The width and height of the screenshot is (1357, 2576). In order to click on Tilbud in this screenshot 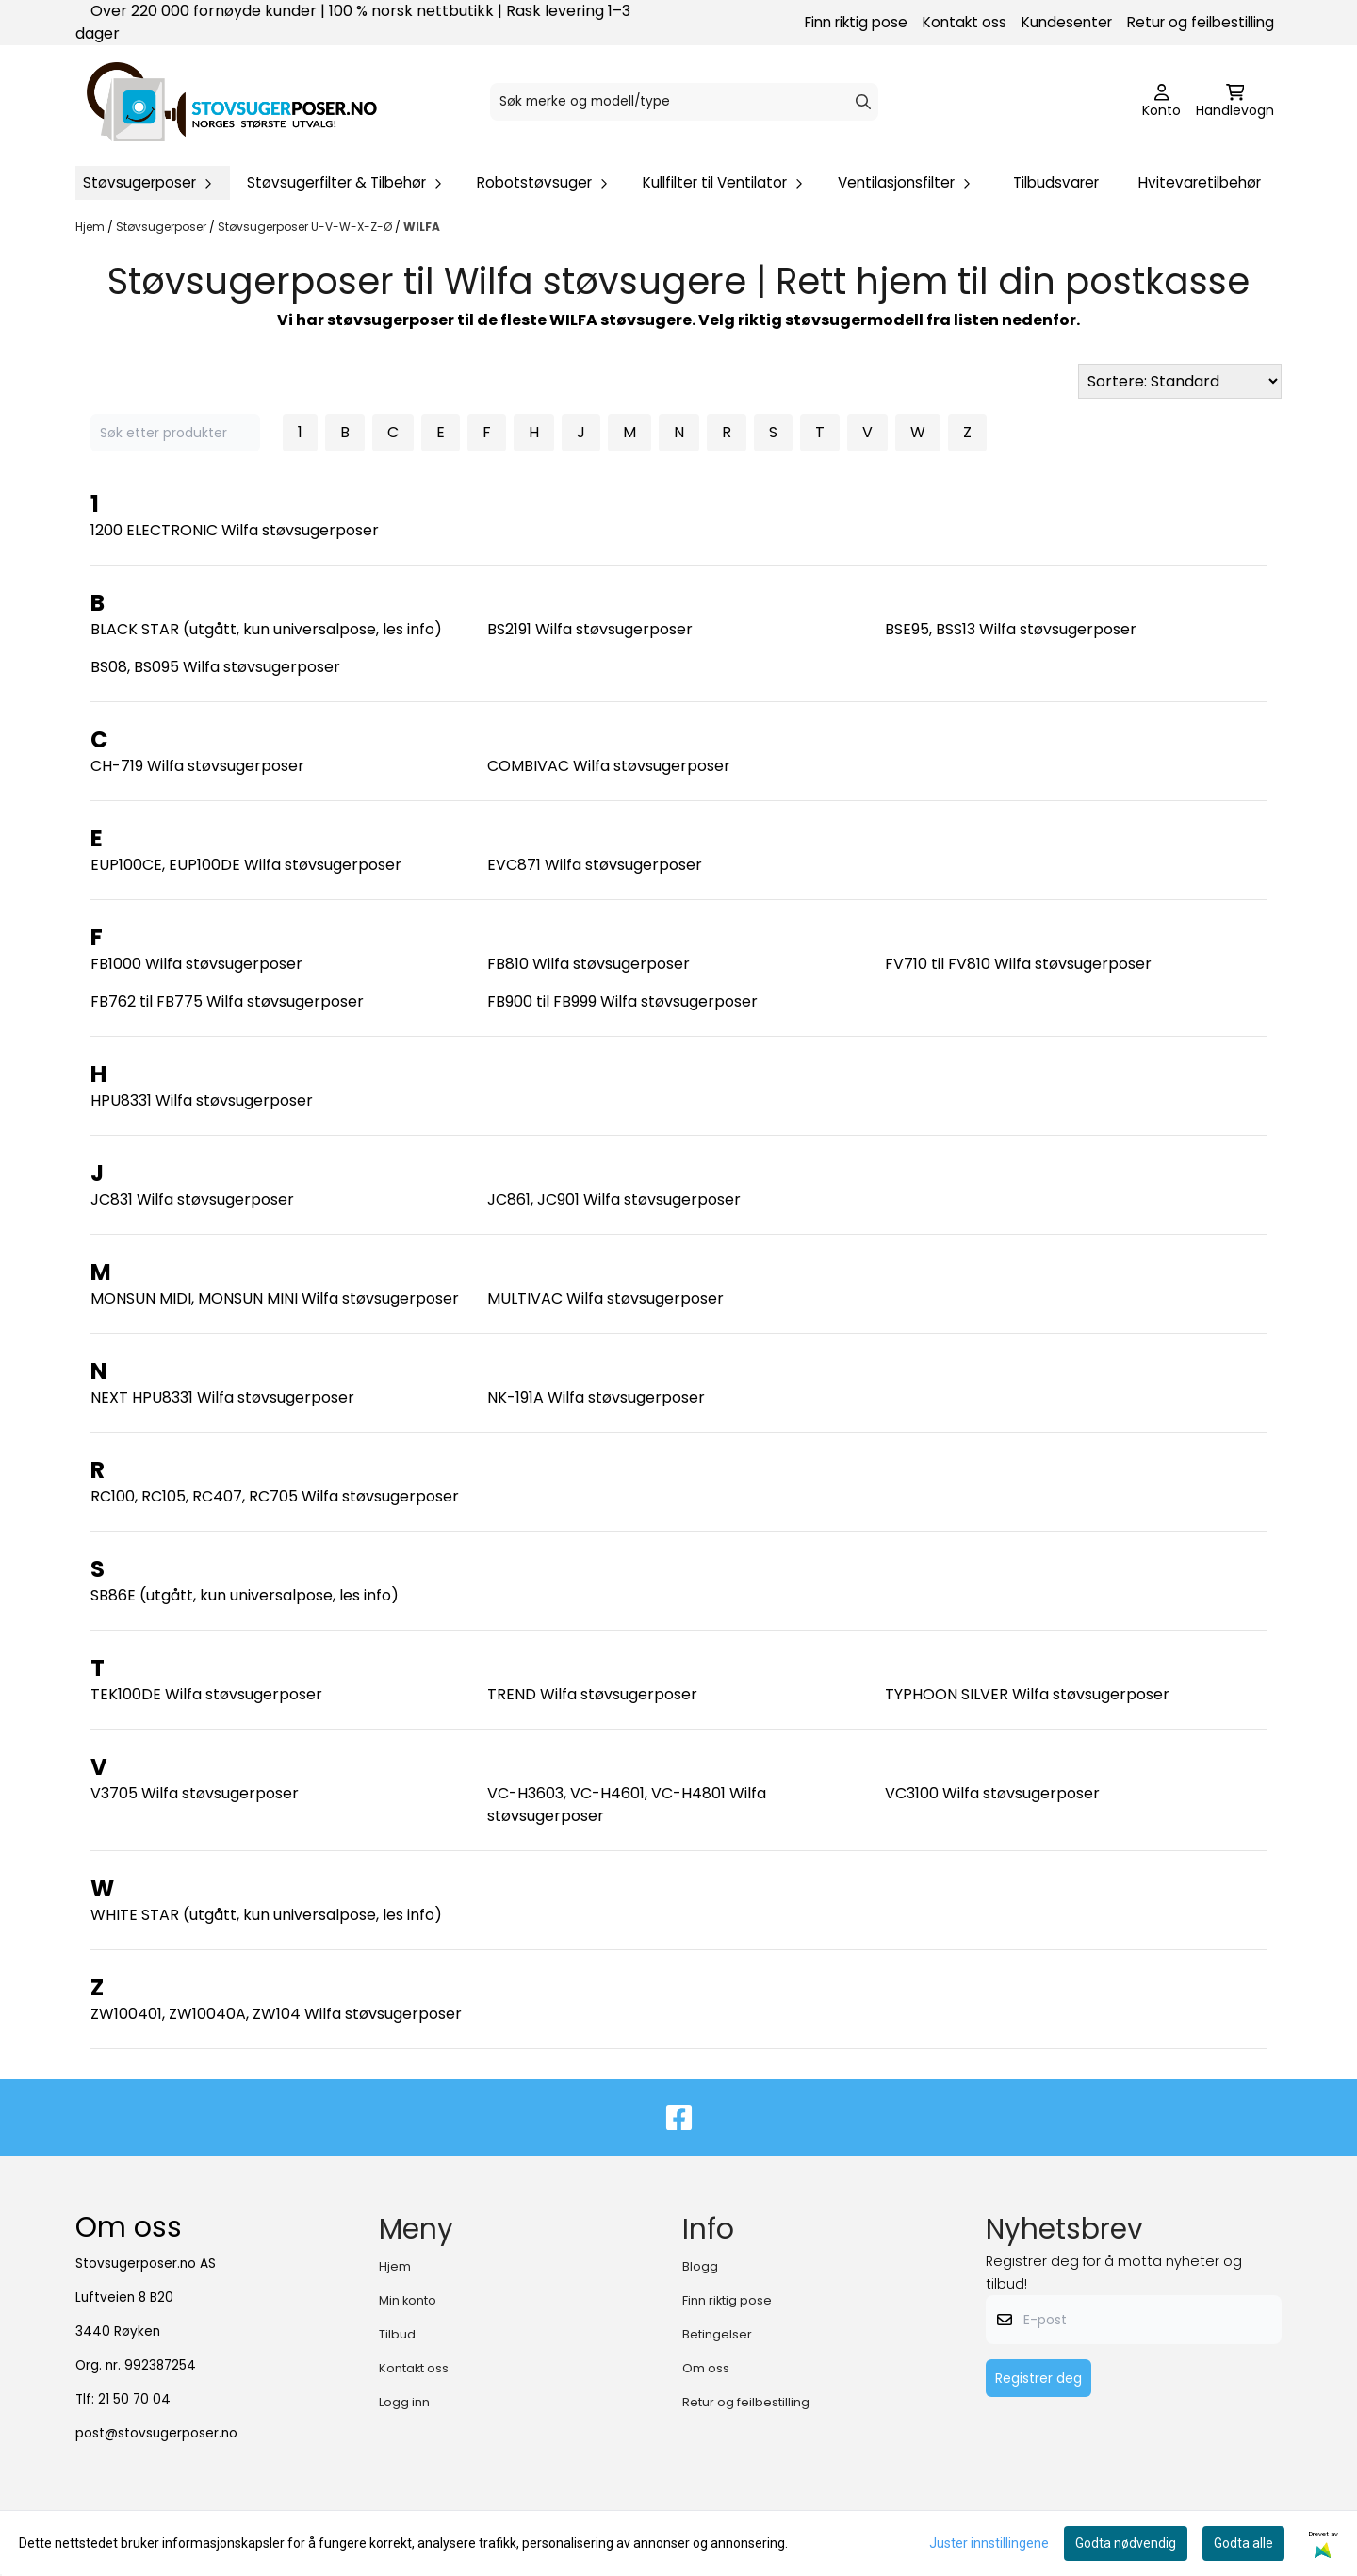, I will do `click(397, 2334)`.